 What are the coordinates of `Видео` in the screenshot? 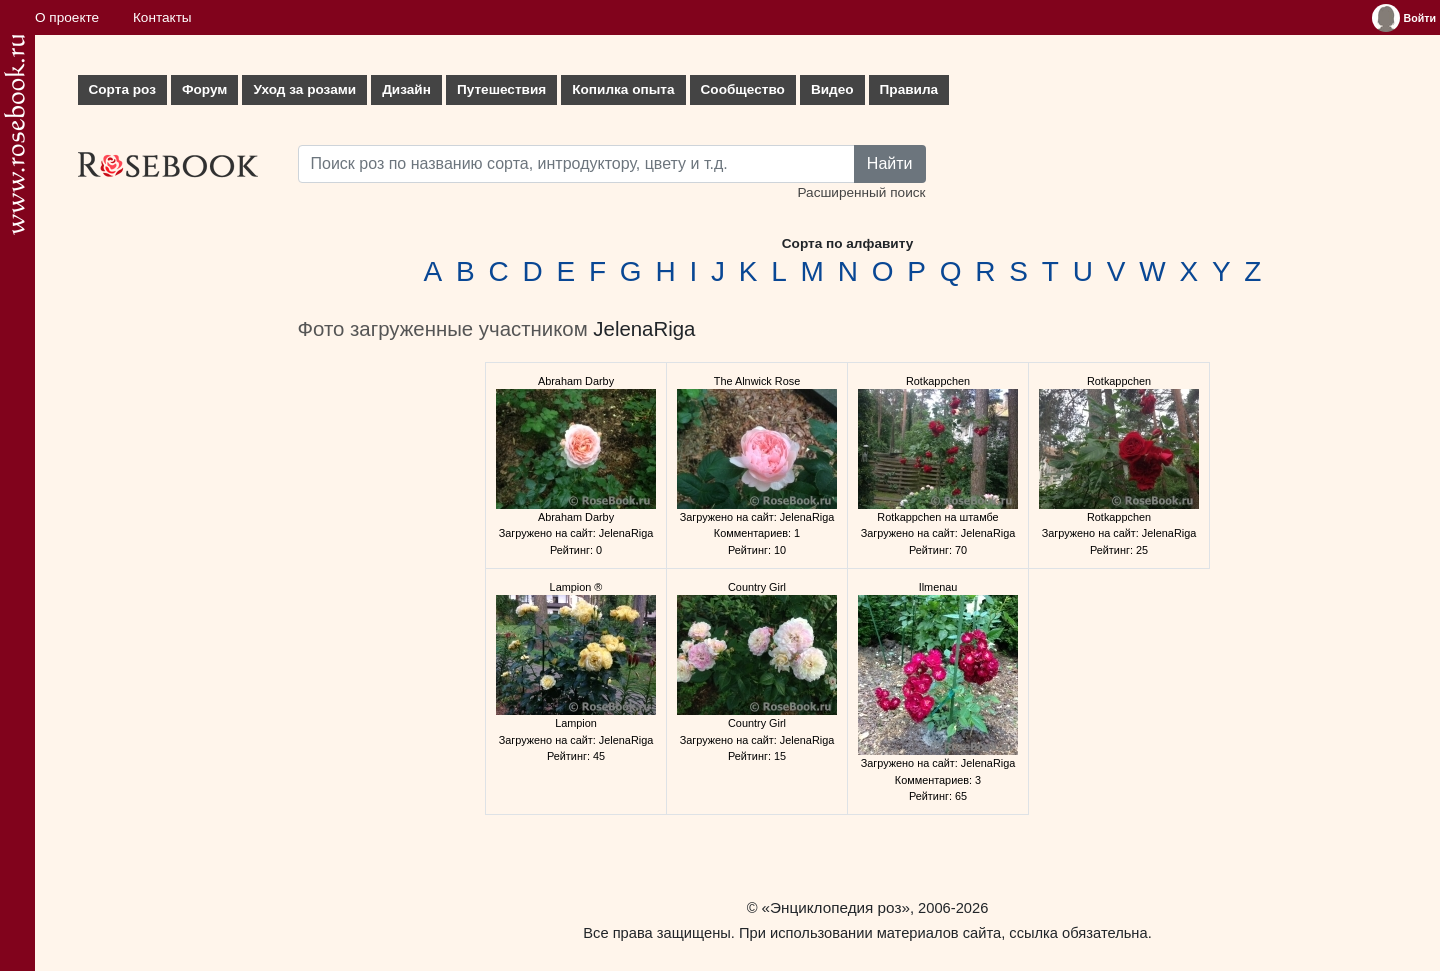 It's located at (832, 89).